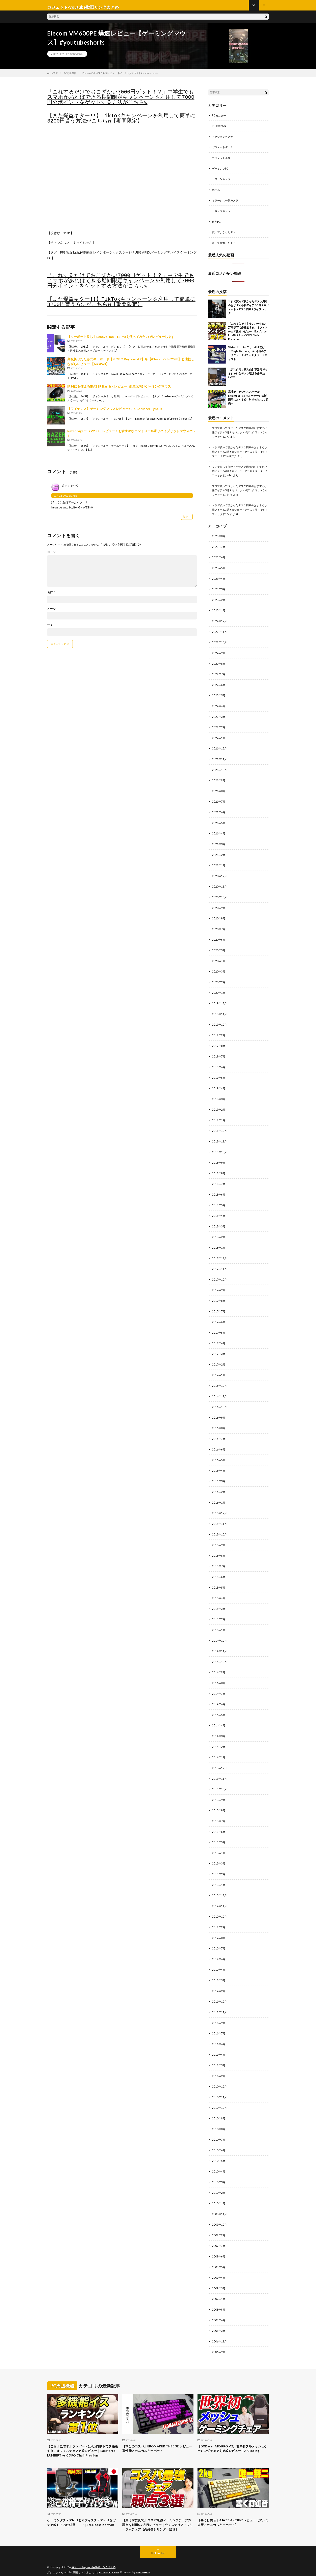  Describe the element at coordinates (224, 234) in the screenshot. I see `買ってよかったモノ` at that location.